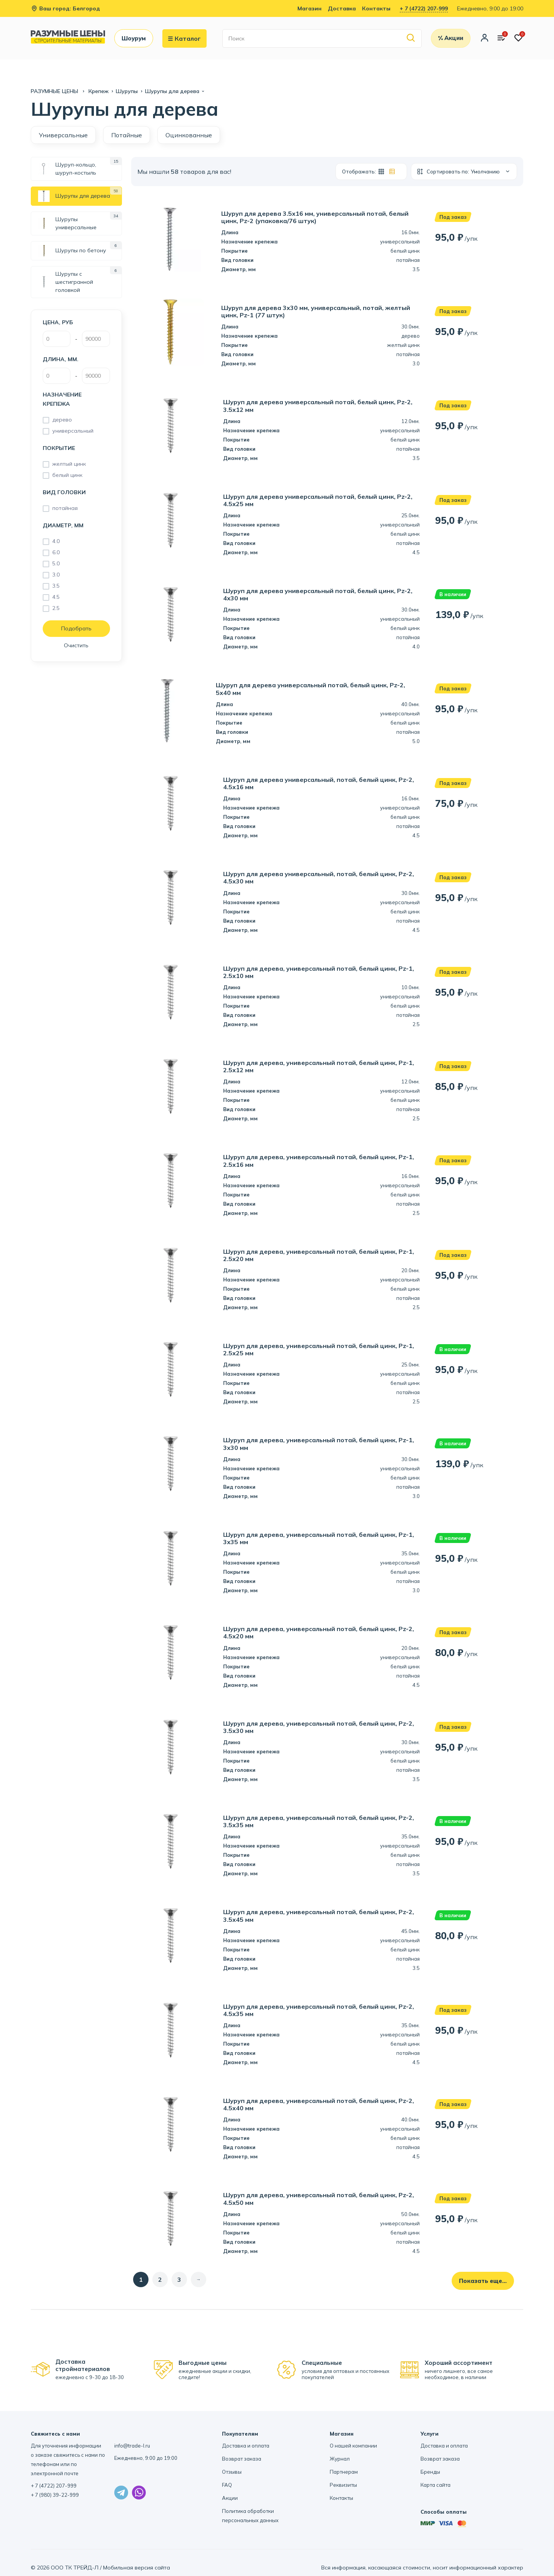 This screenshot has height=2576, width=554. I want to click on Шуруп для дерева, универсальный потай, белый цинк, Pz-2, 4.5х50 мм, so click(318, 2198).